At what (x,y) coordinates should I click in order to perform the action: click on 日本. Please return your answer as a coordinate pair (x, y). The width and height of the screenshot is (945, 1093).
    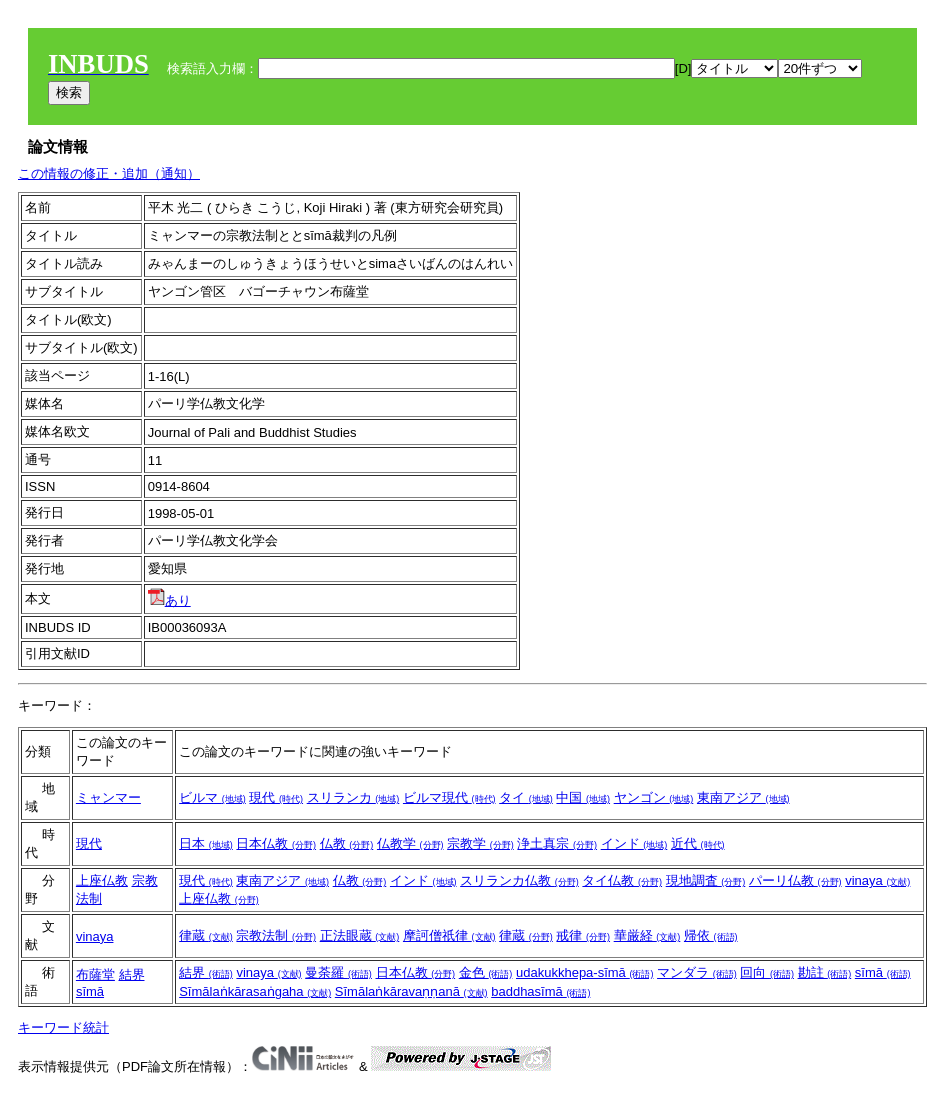
    Looking at the image, I should click on (206, 843).